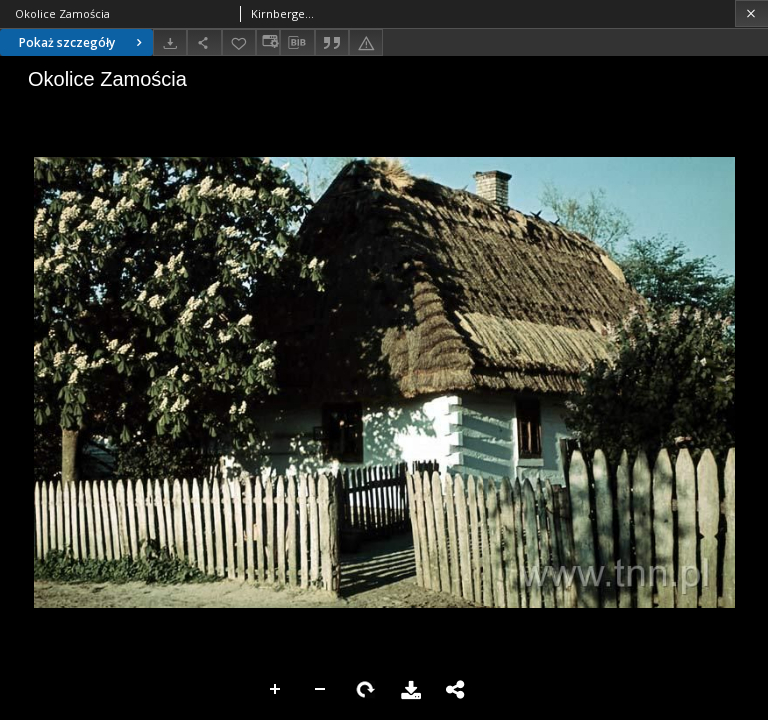  What do you see at coordinates (204, 42) in the screenshot?
I see `[Udostępnij]` at bounding box center [204, 42].